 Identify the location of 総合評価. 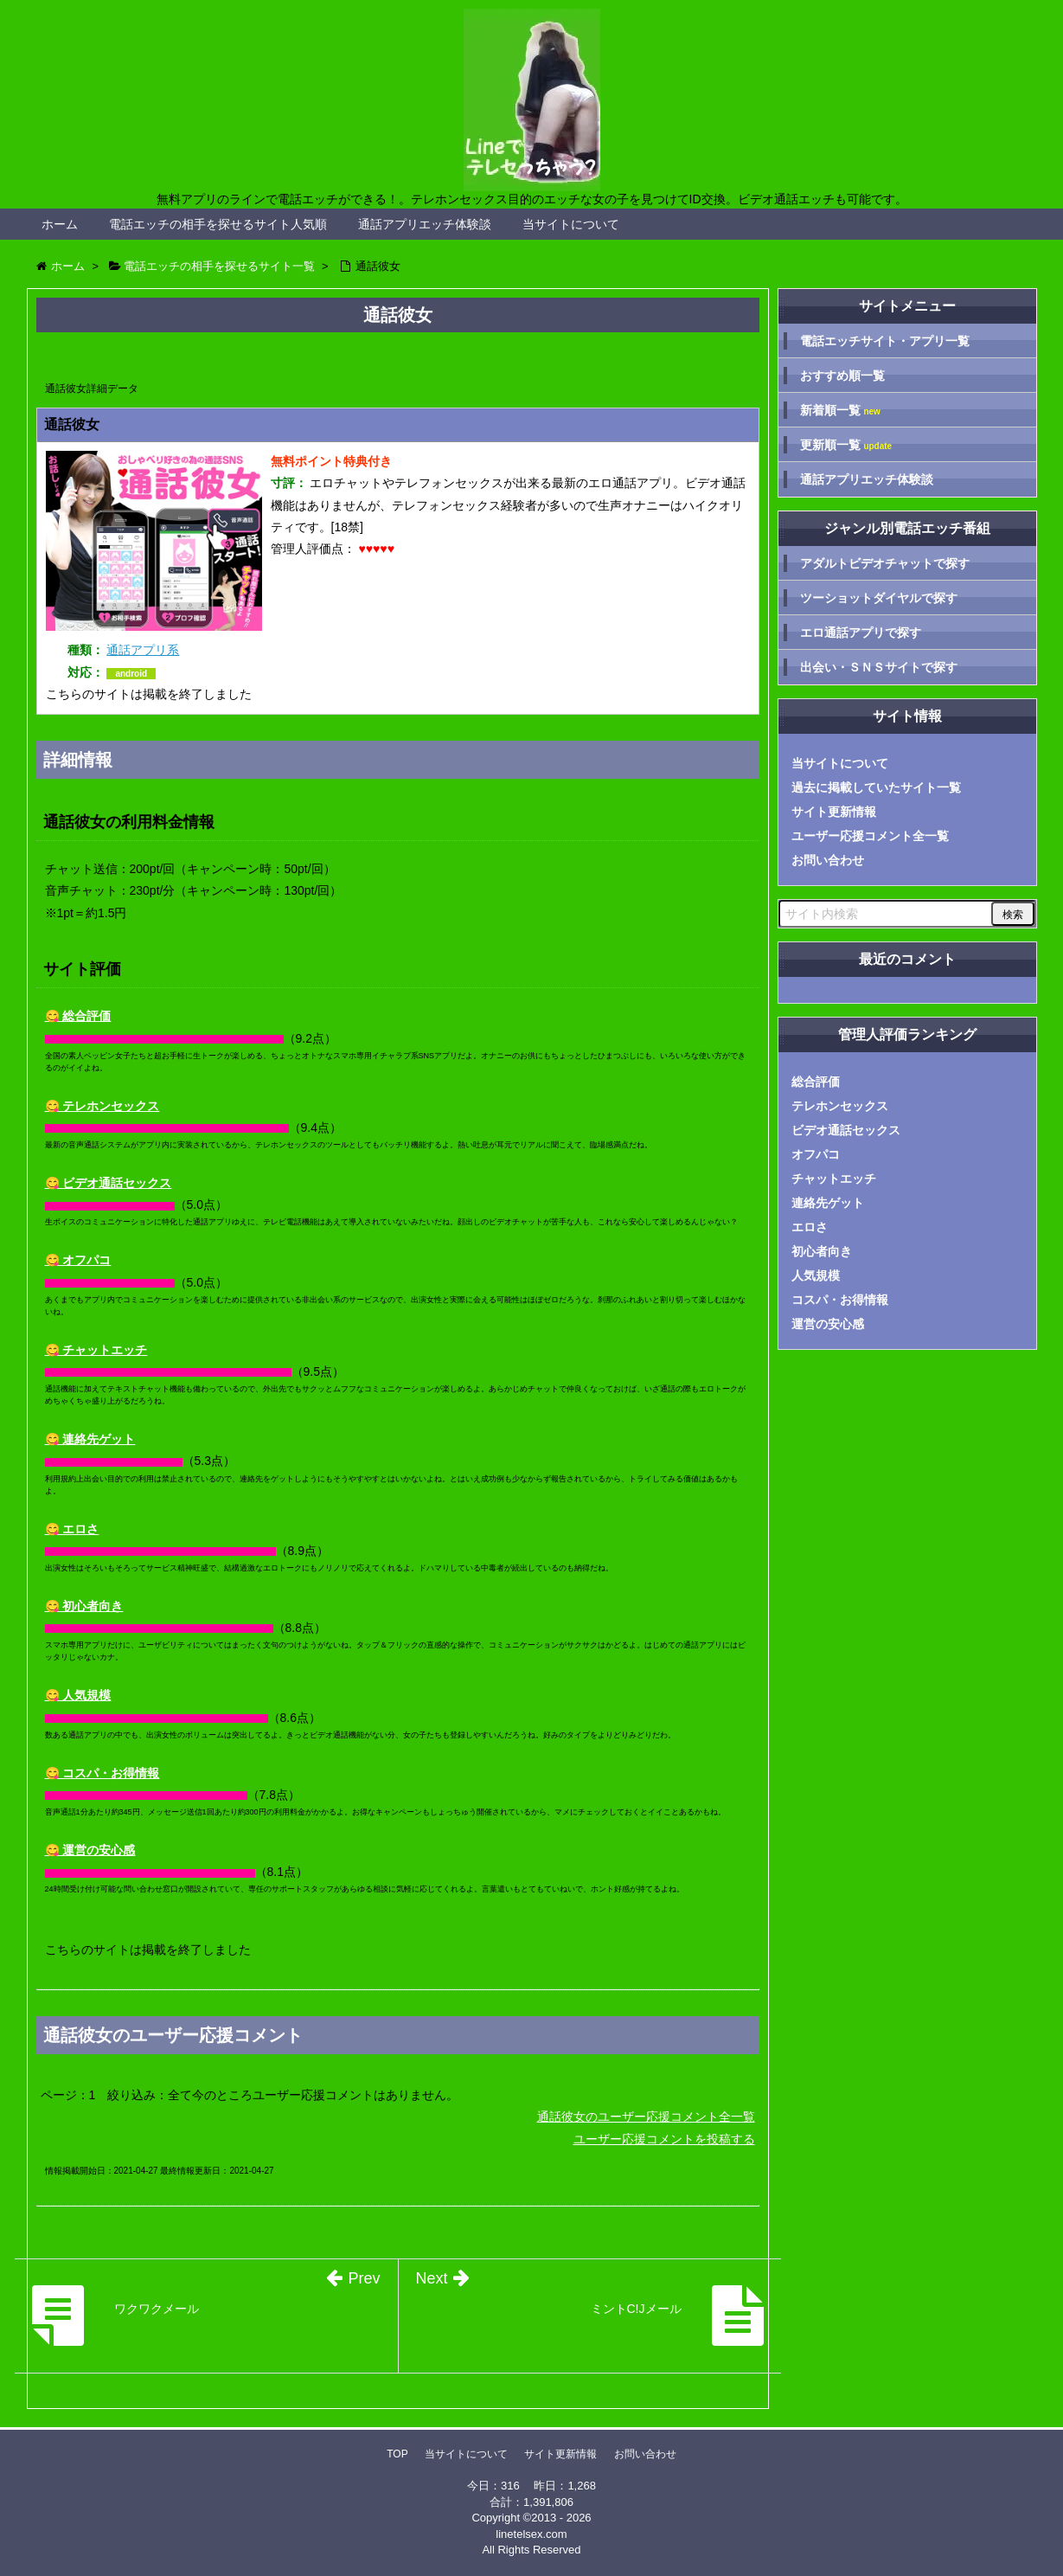
(815, 1082).